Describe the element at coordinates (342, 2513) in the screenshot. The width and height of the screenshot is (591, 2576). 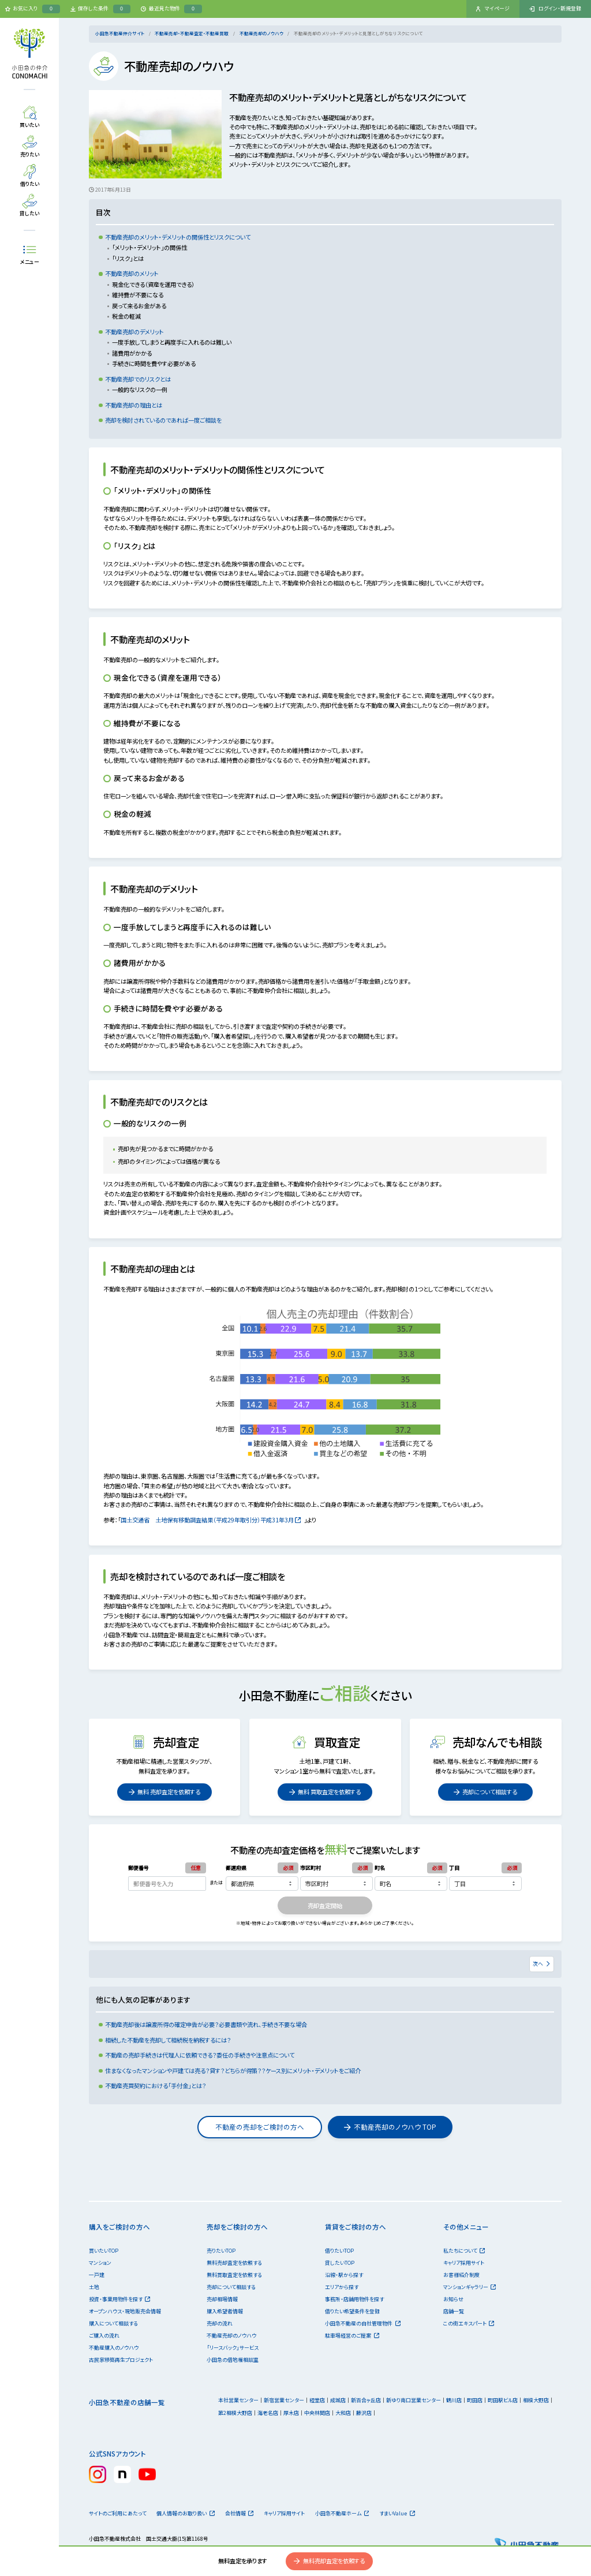
I see `小田急不動産ホーム` at that location.